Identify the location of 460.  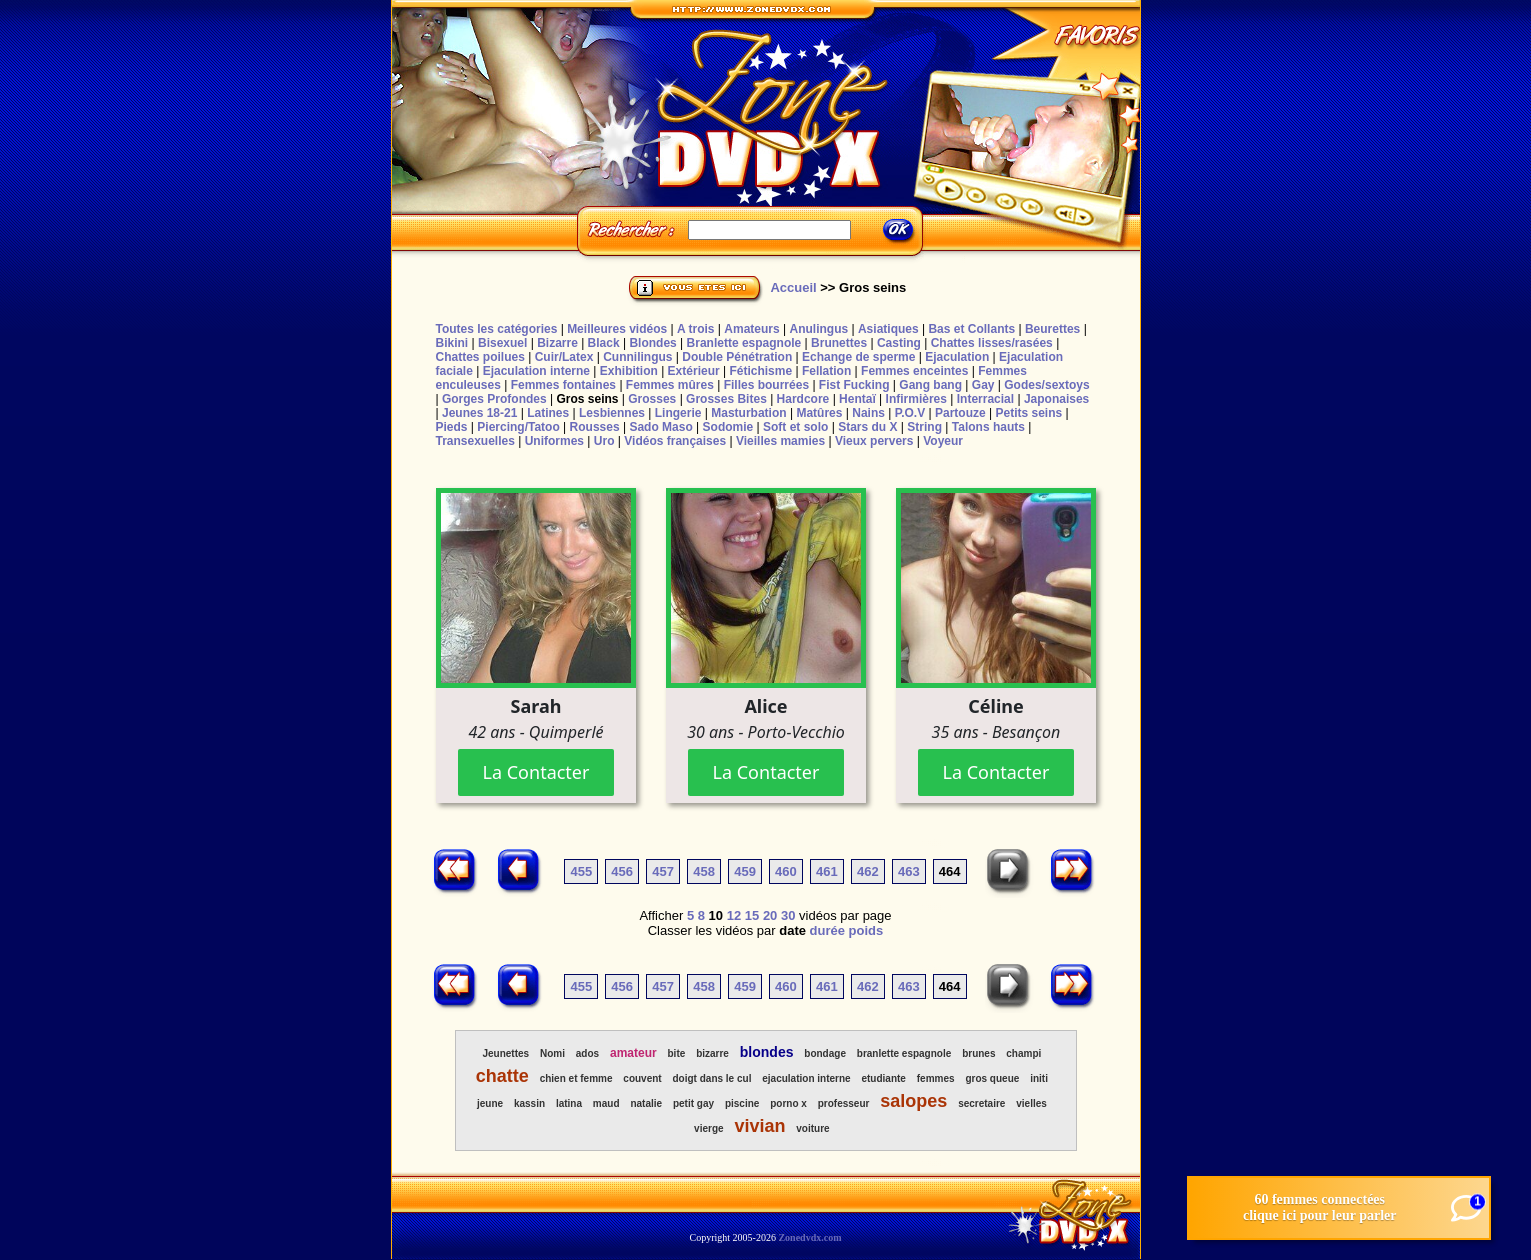
(786, 871).